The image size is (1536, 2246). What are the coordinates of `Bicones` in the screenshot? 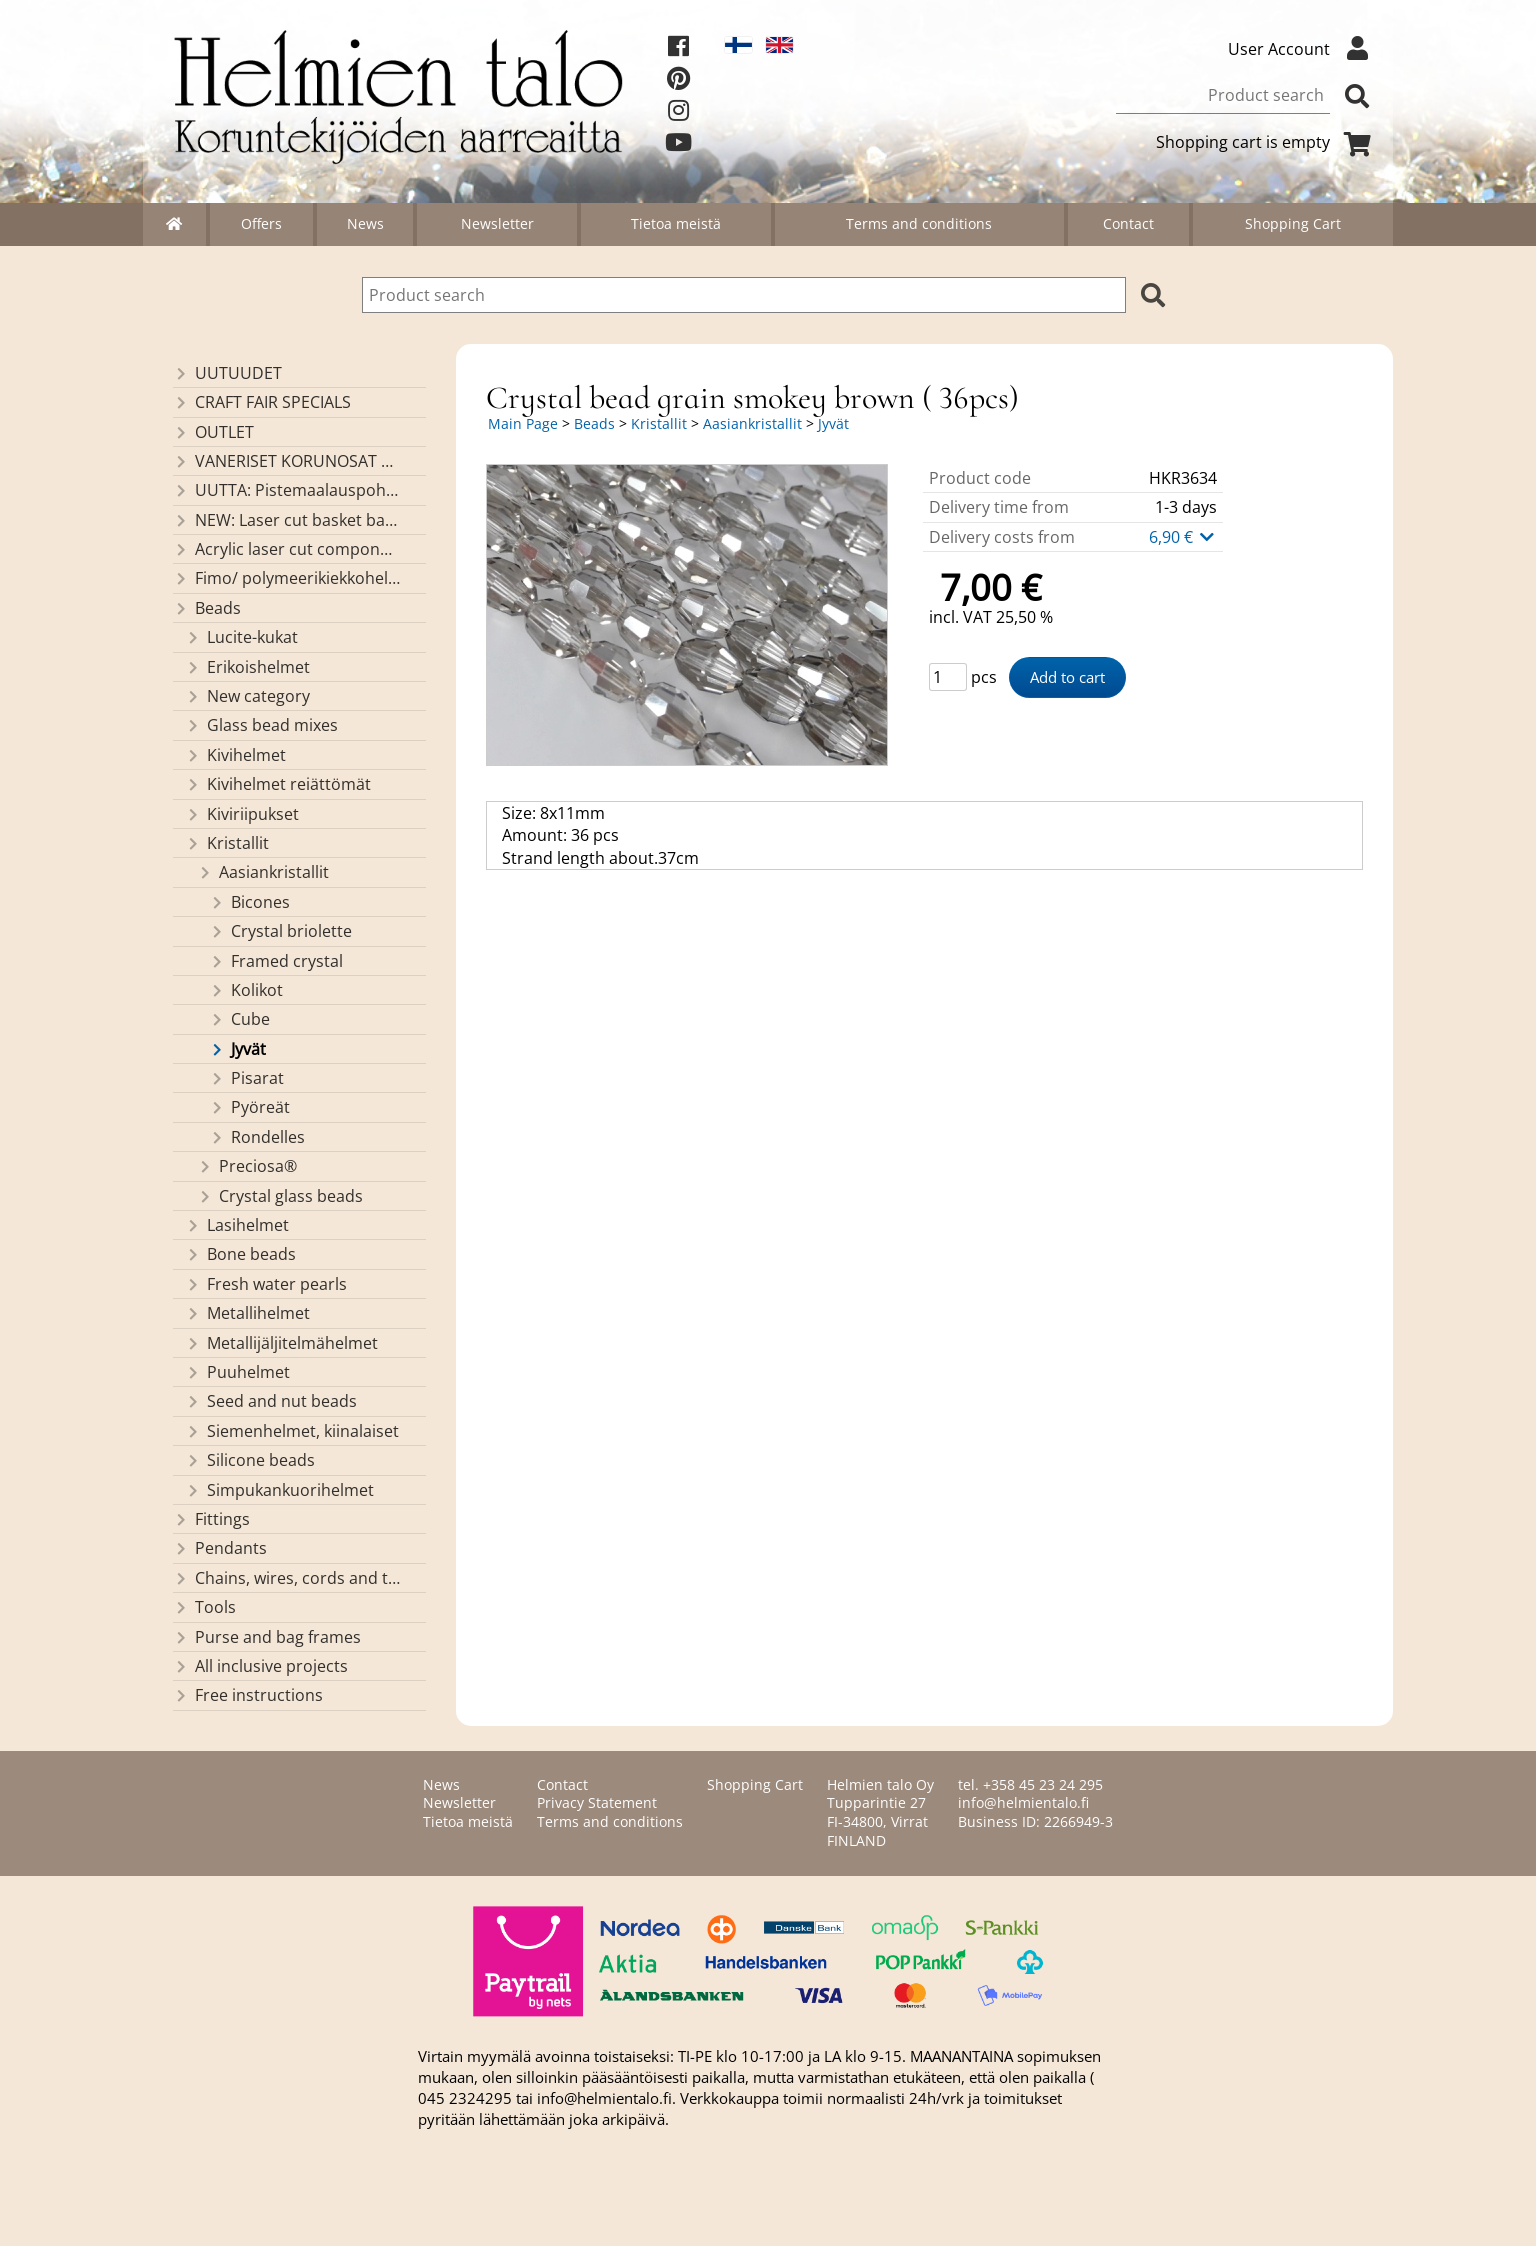 It's located at (249, 902).